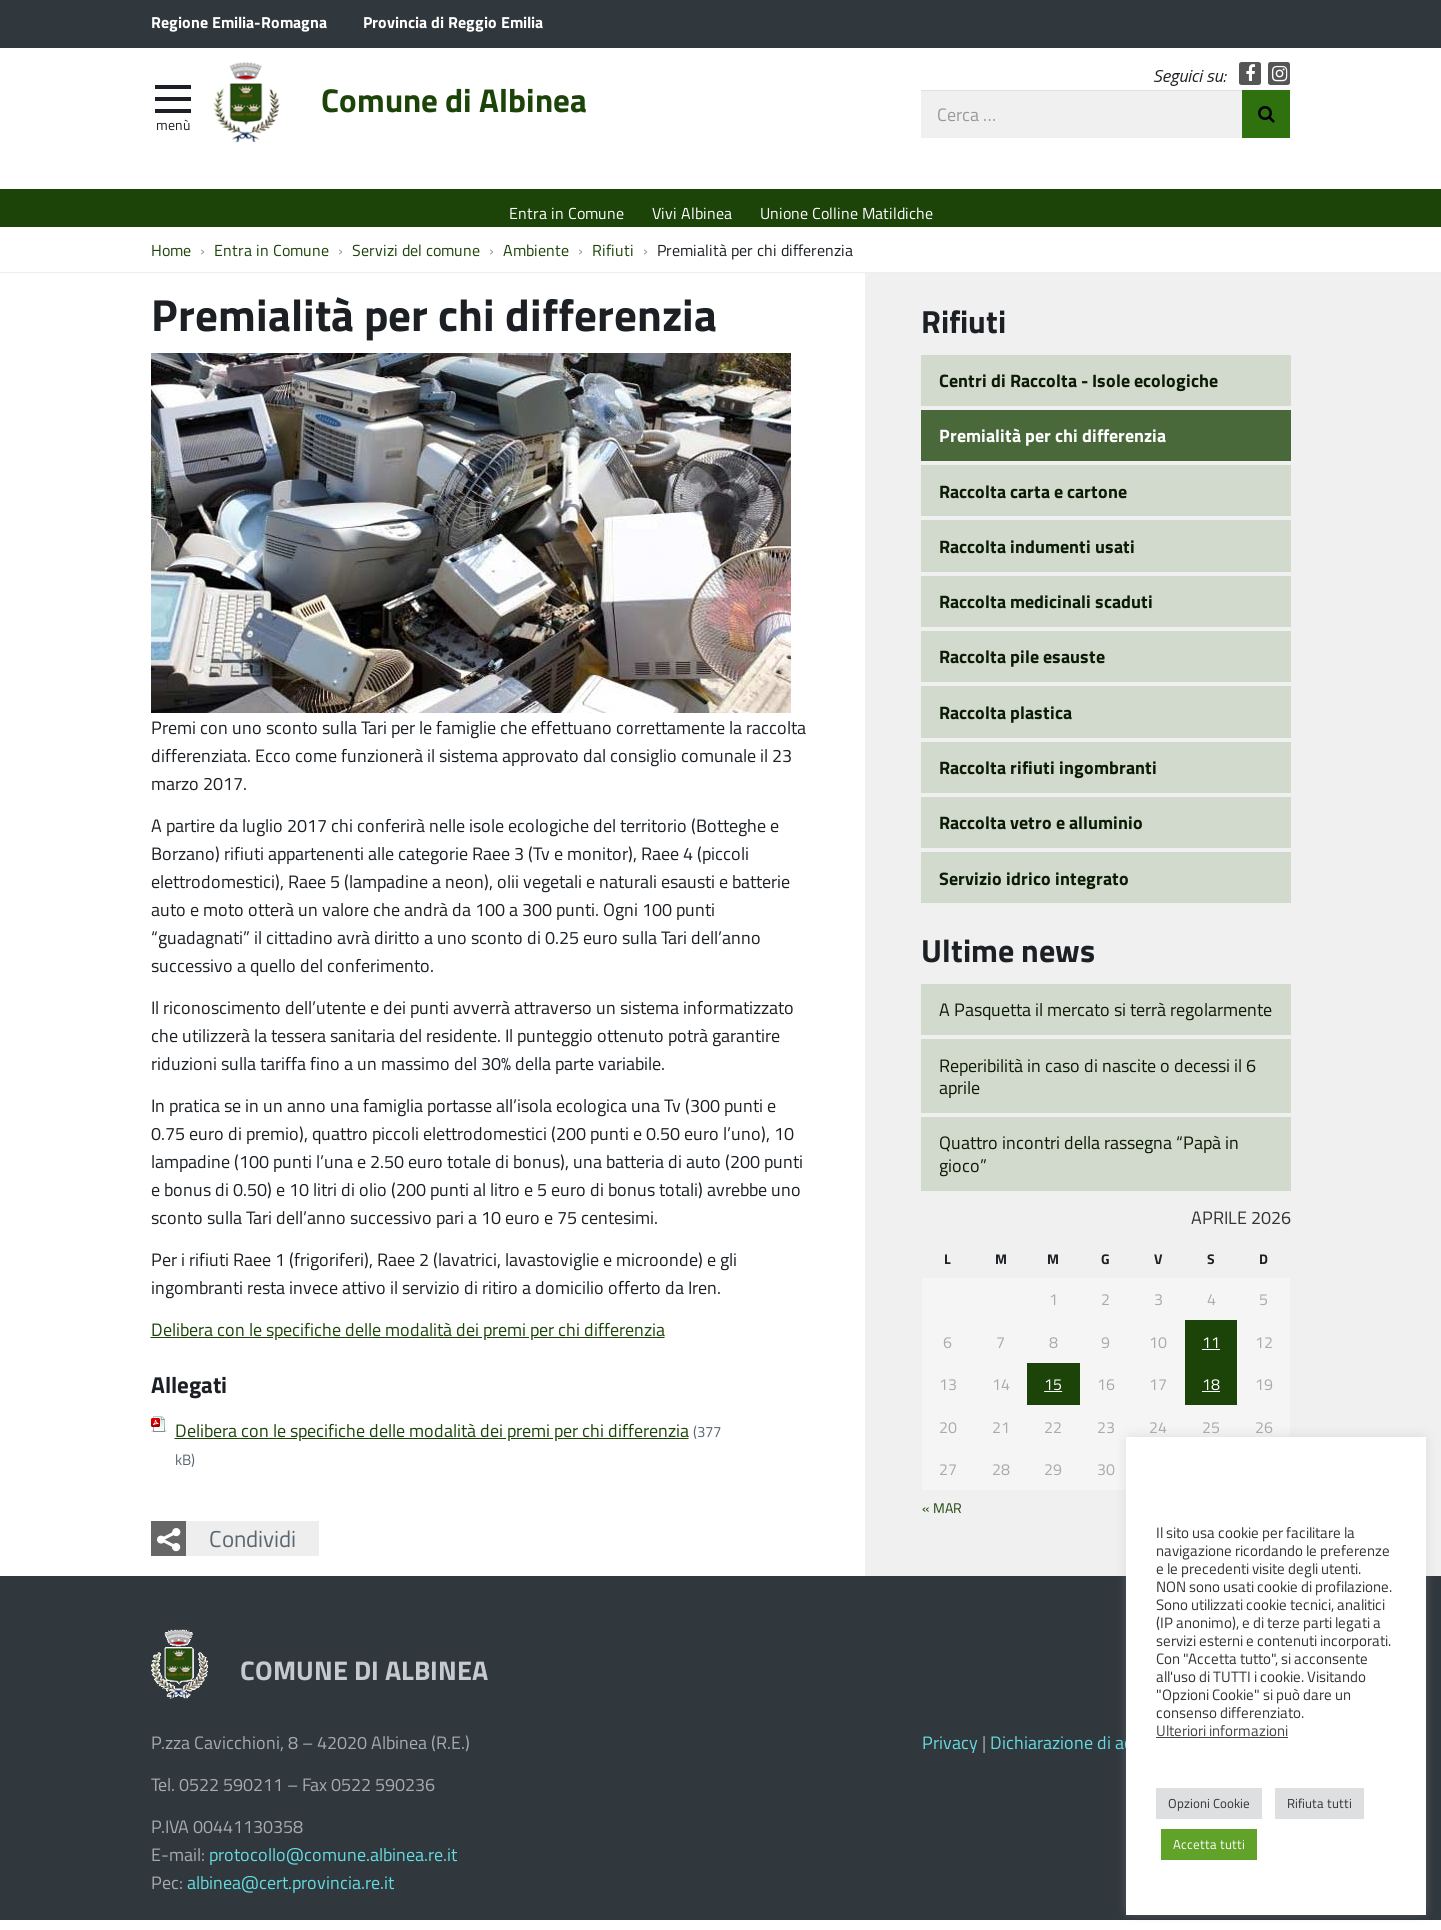  Describe the element at coordinates (1209, 1844) in the screenshot. I see `Accetta tutti [button]` at that location.